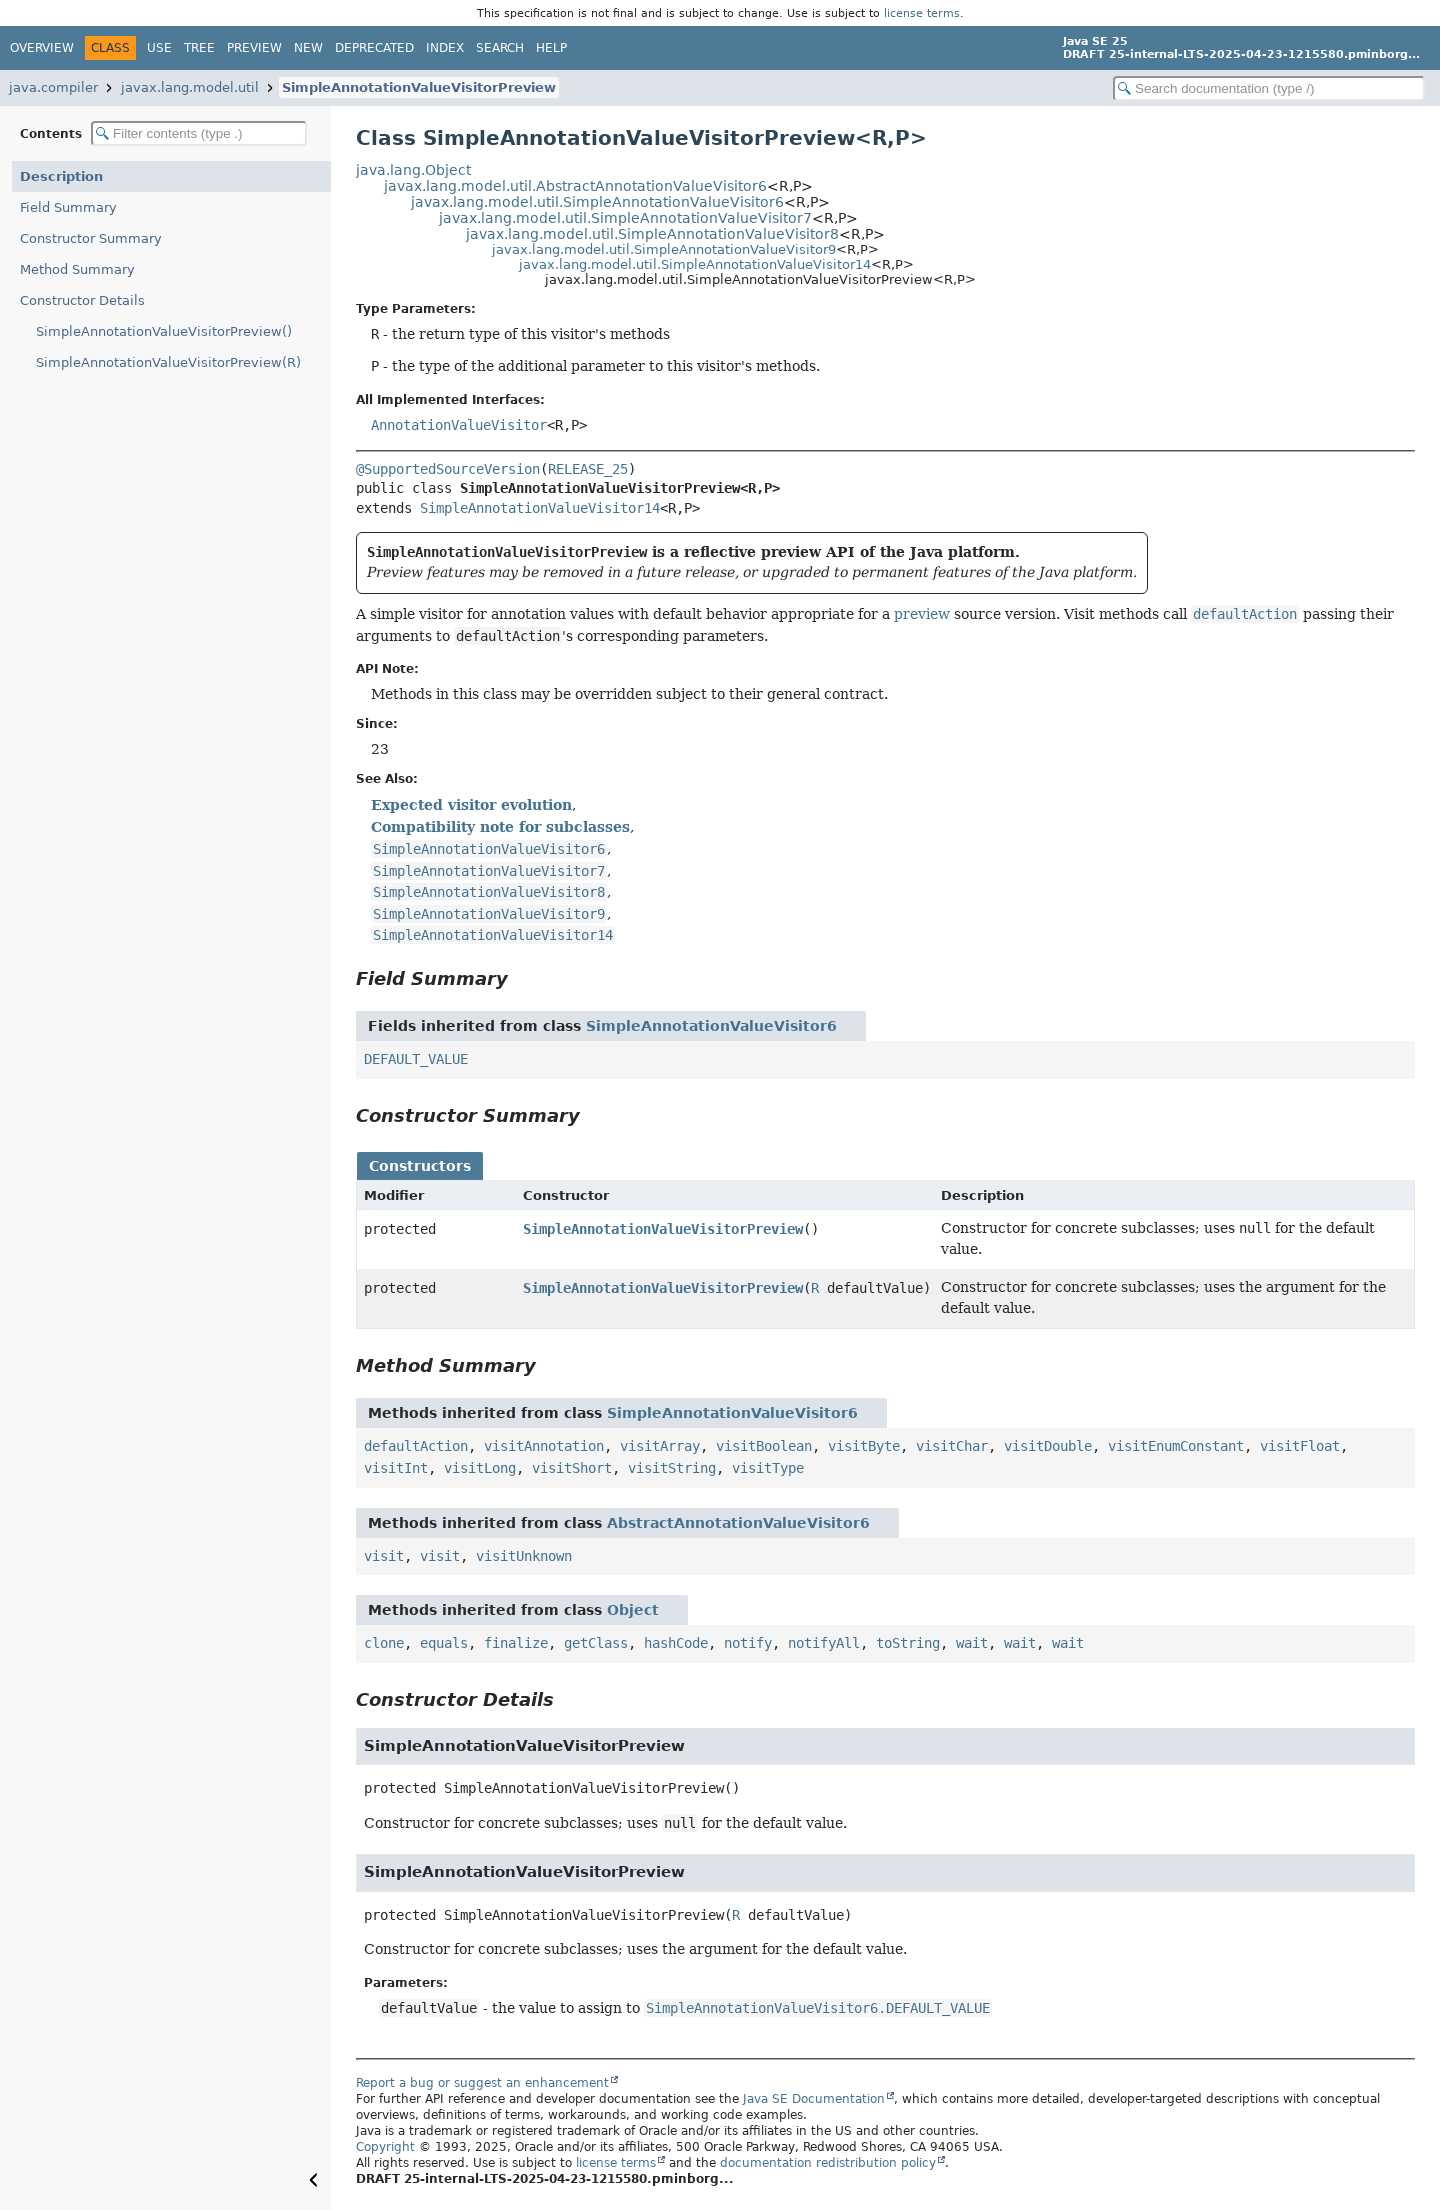 The width and height of the screenshot is (1440, 2210). Describe the element at coordinates (516, 1643) in the screenshot. I see `finalize` at that location.